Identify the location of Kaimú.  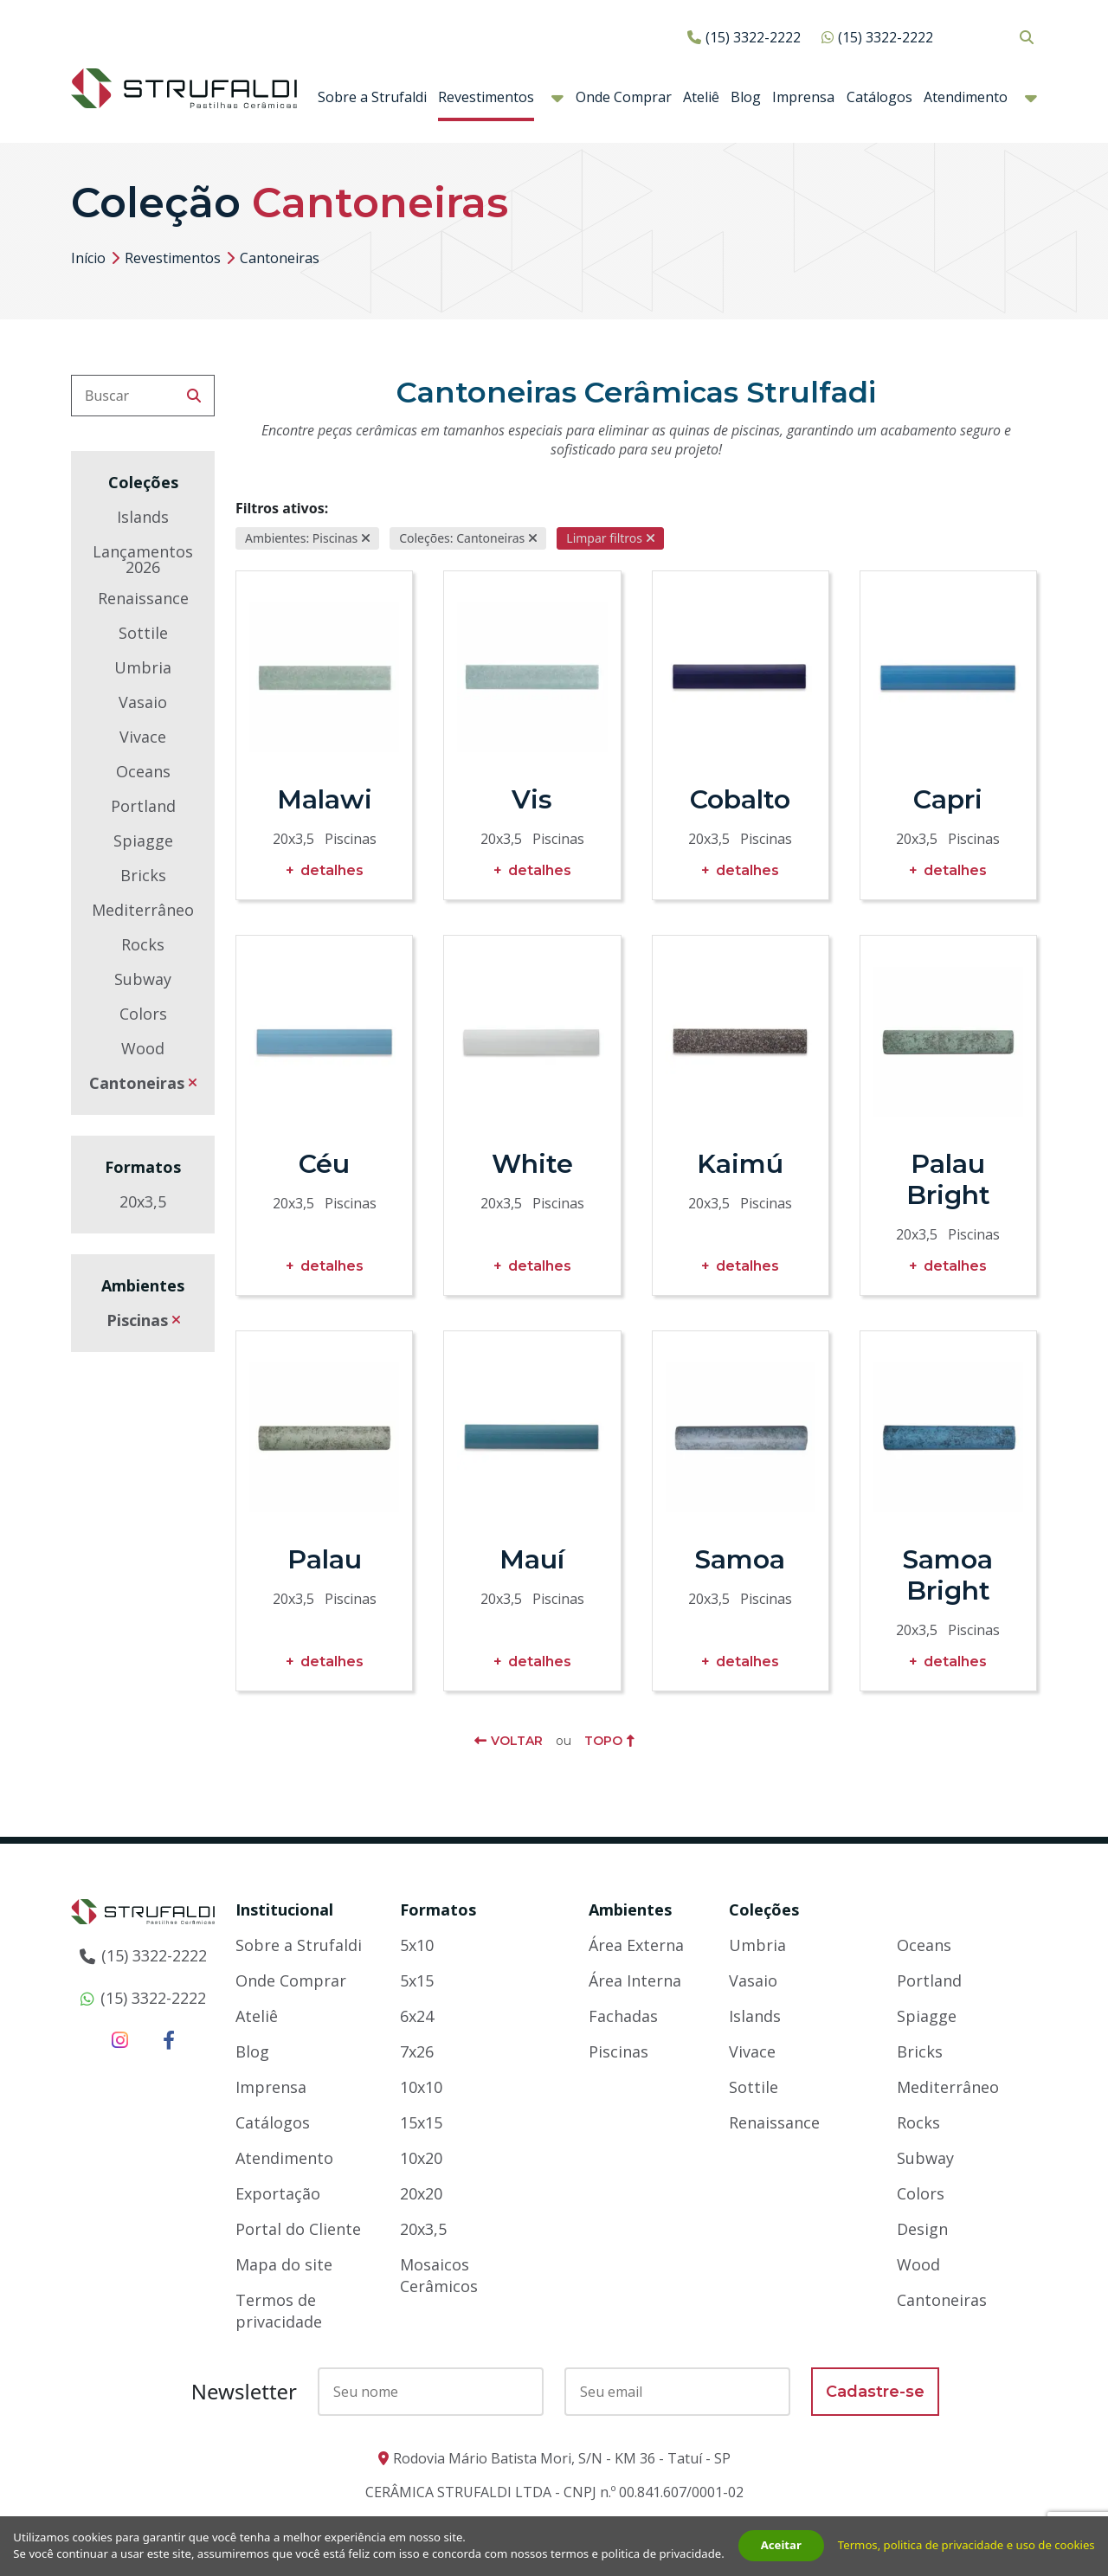
(740, 1164).